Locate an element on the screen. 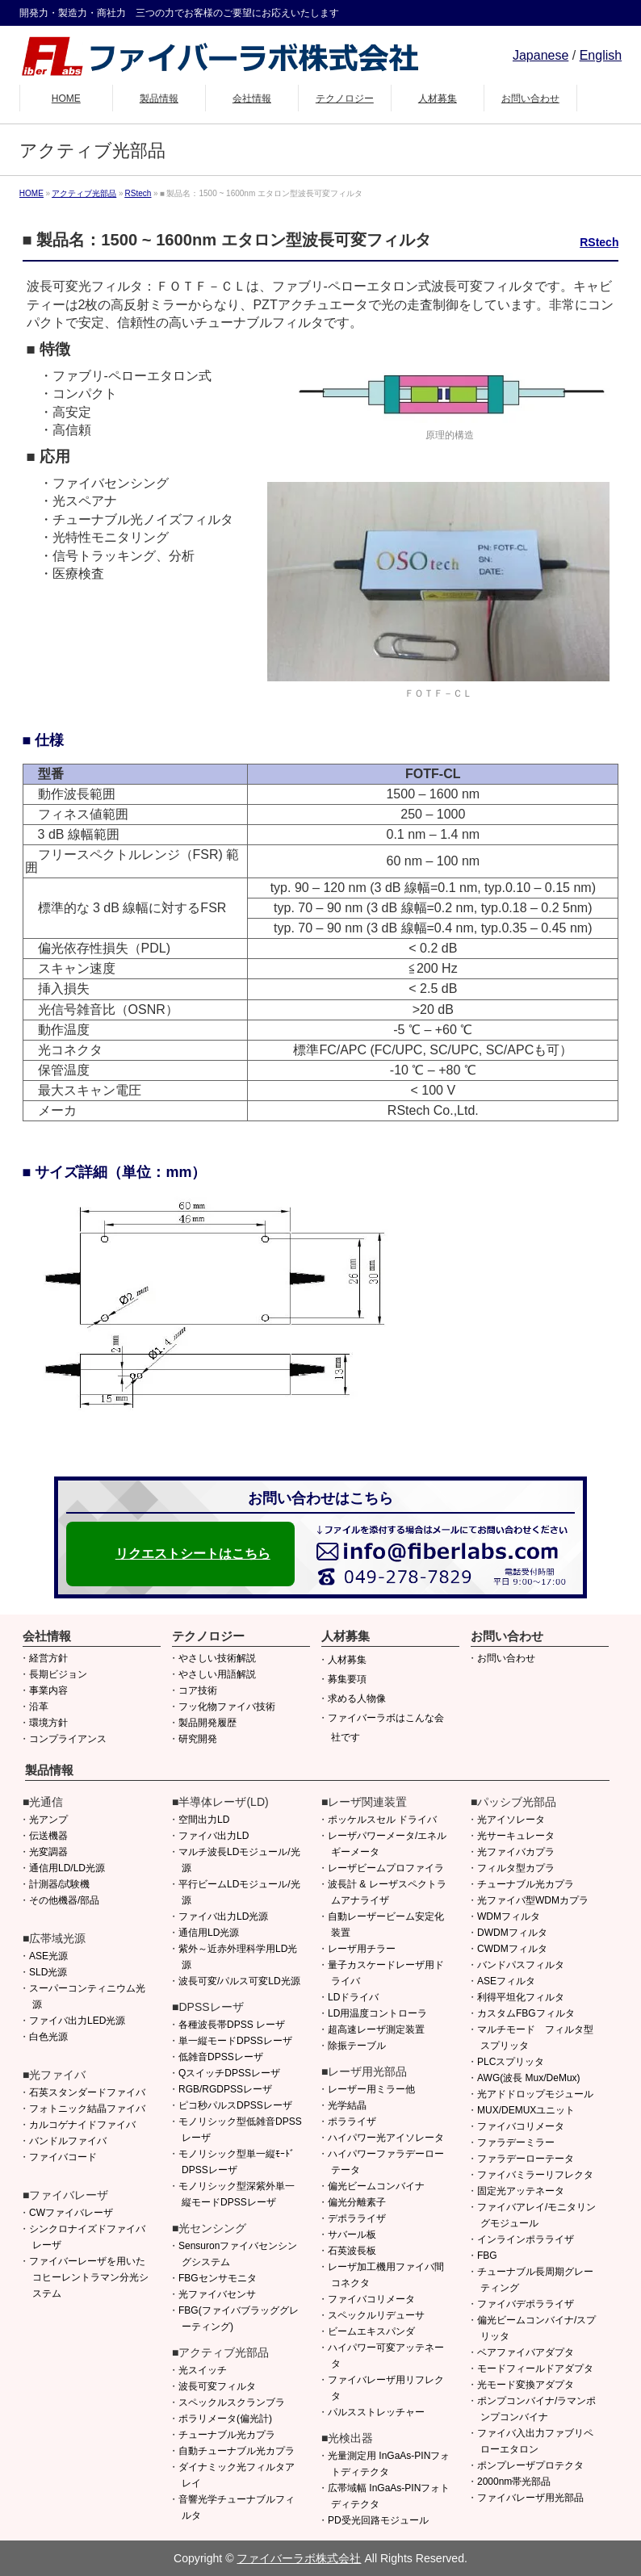 The image size is (641, 2576). 超高速レーザ測定装置 is located at coordinates (376, 2029).